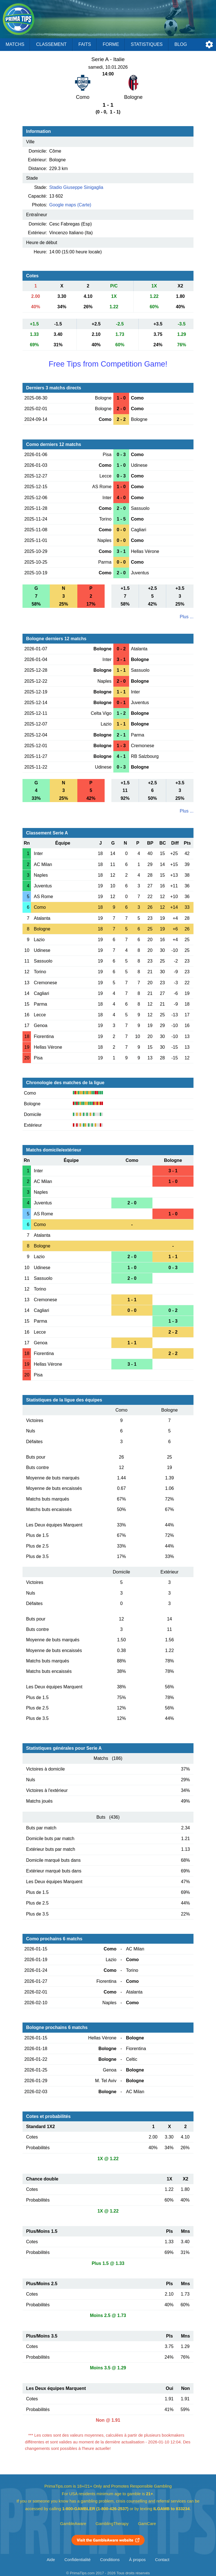 The image size is (216, 2576). I want to click on Plus ..., so click(187, 616).